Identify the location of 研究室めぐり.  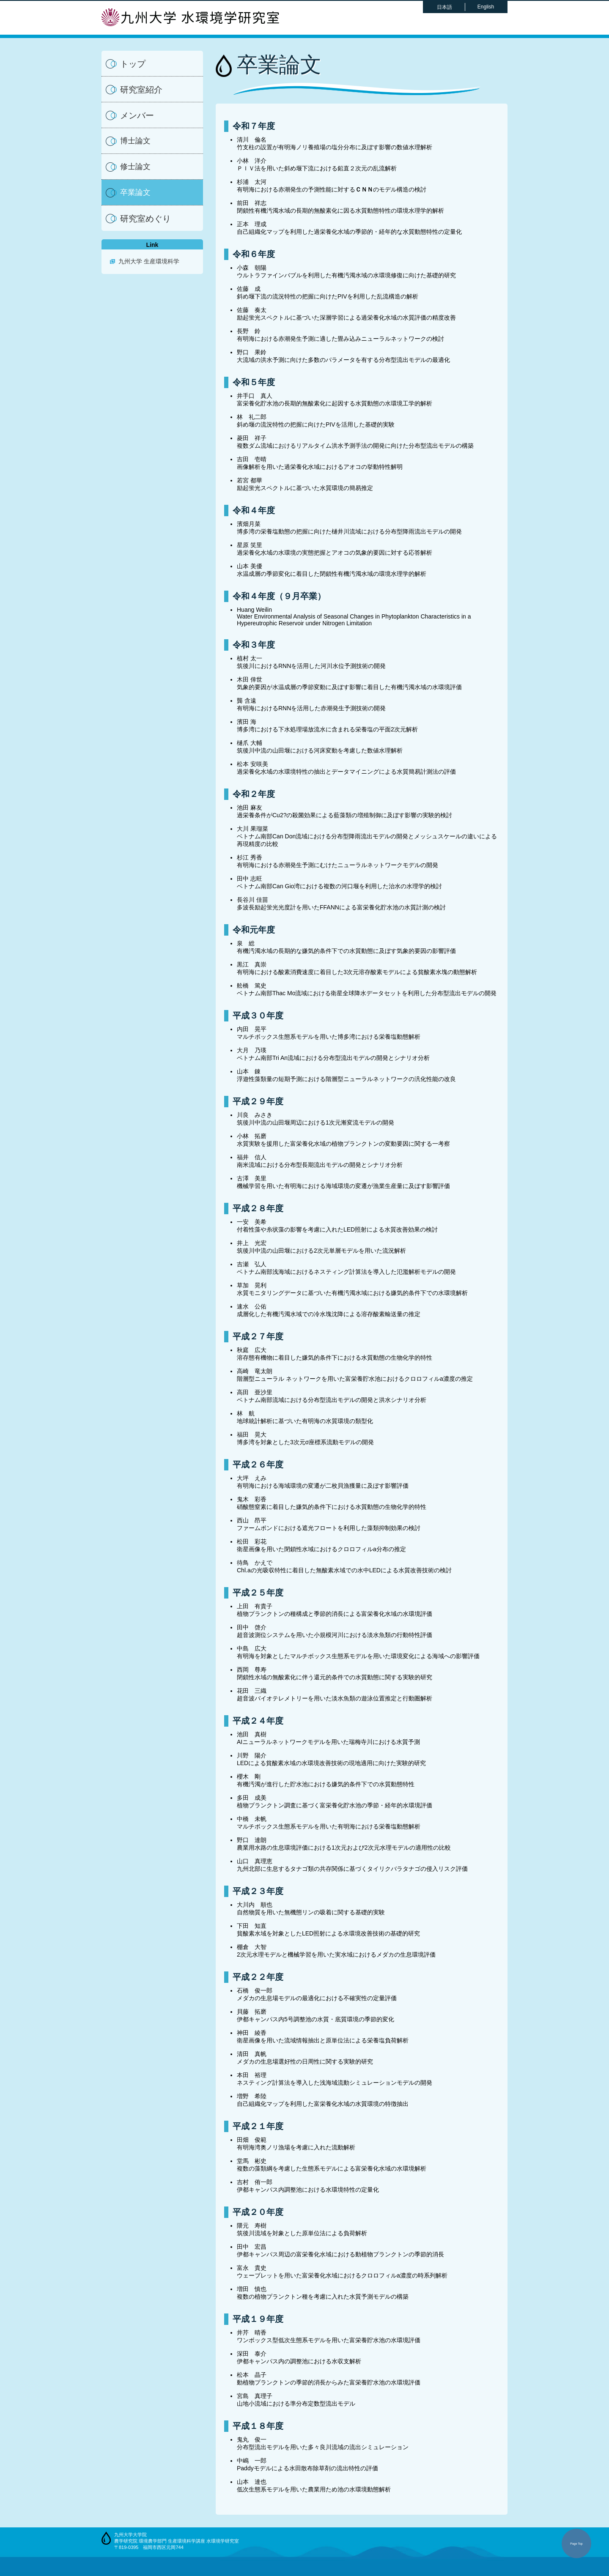
(145, 218).